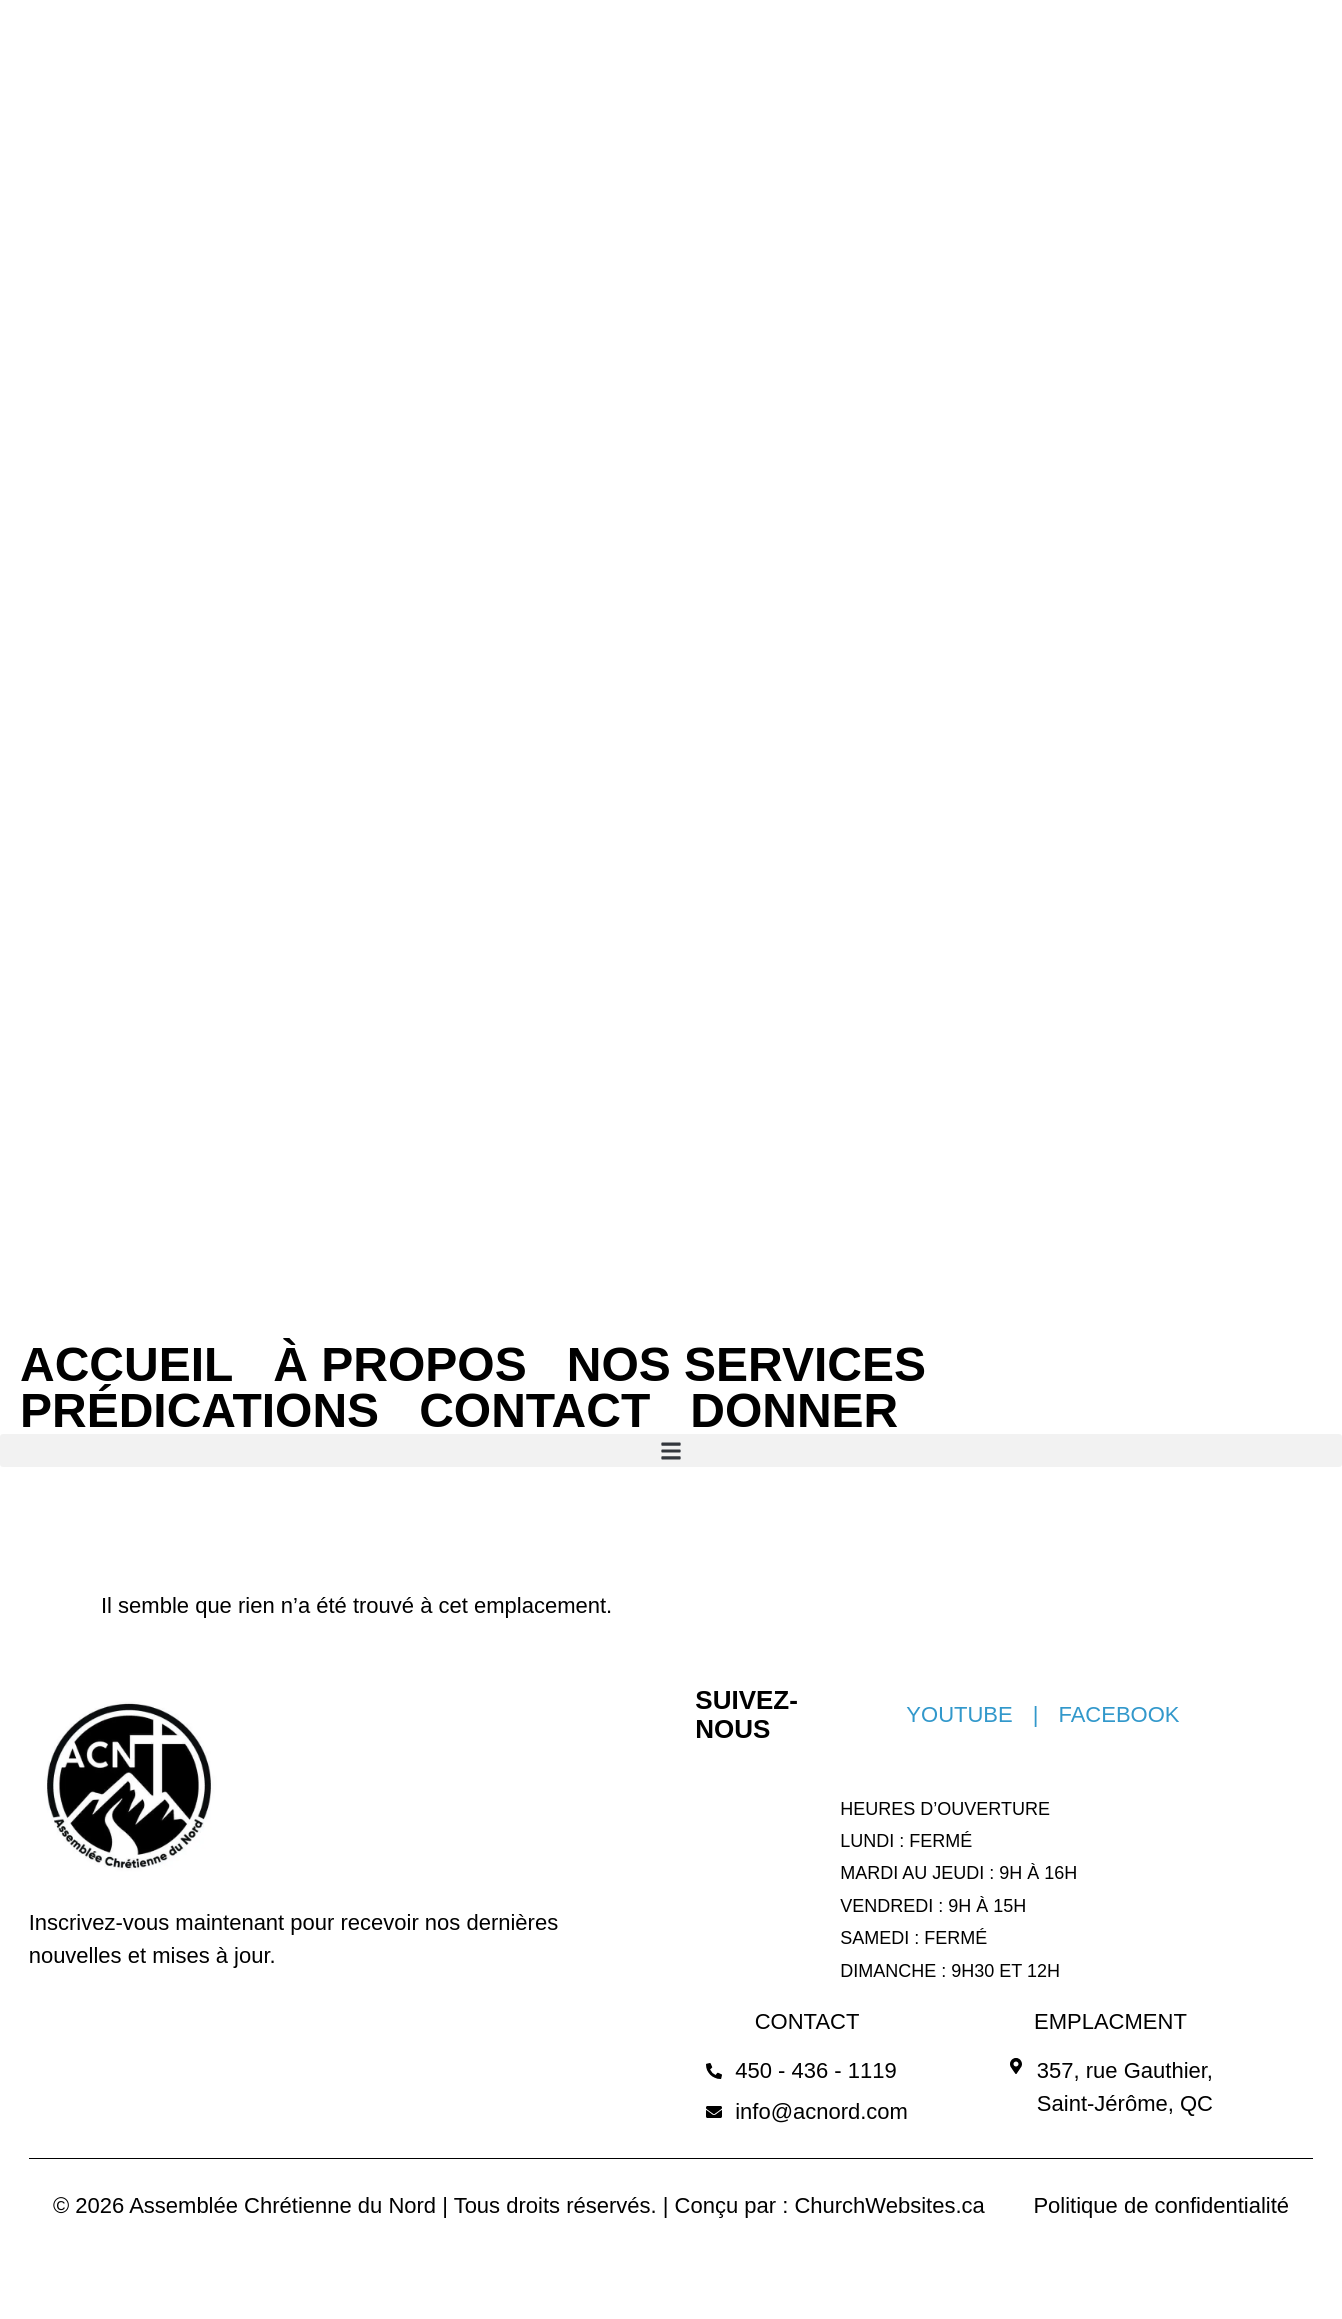  What do you see at coordinates (1118, 1714) in the screenshot?
I see `FACEBOOK` at bounding box center [1118, 1714].